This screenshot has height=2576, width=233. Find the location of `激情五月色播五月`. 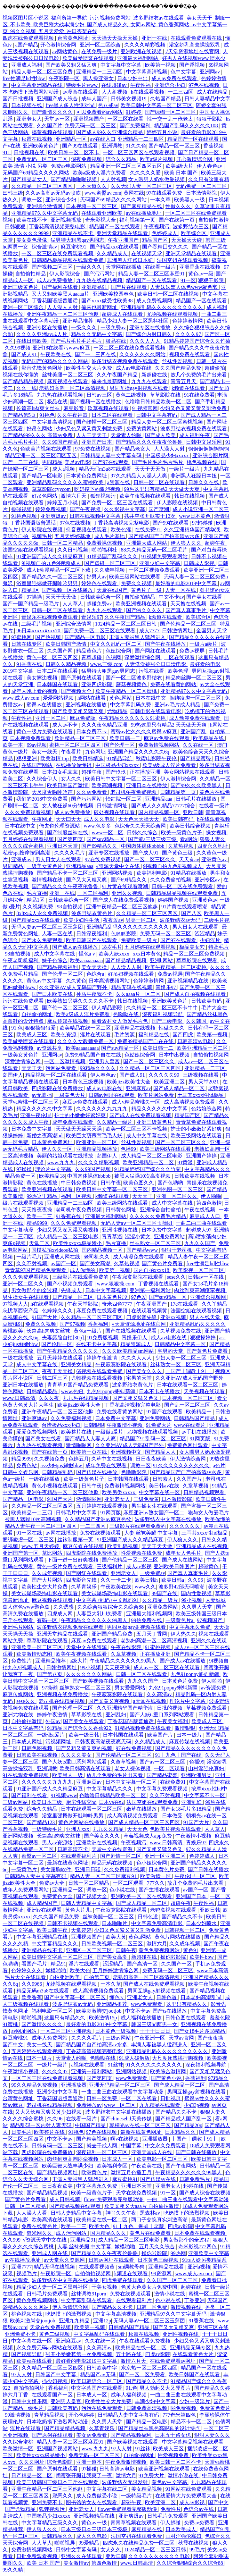

激情五月色播五月 is located at coordinates (132, 2172).